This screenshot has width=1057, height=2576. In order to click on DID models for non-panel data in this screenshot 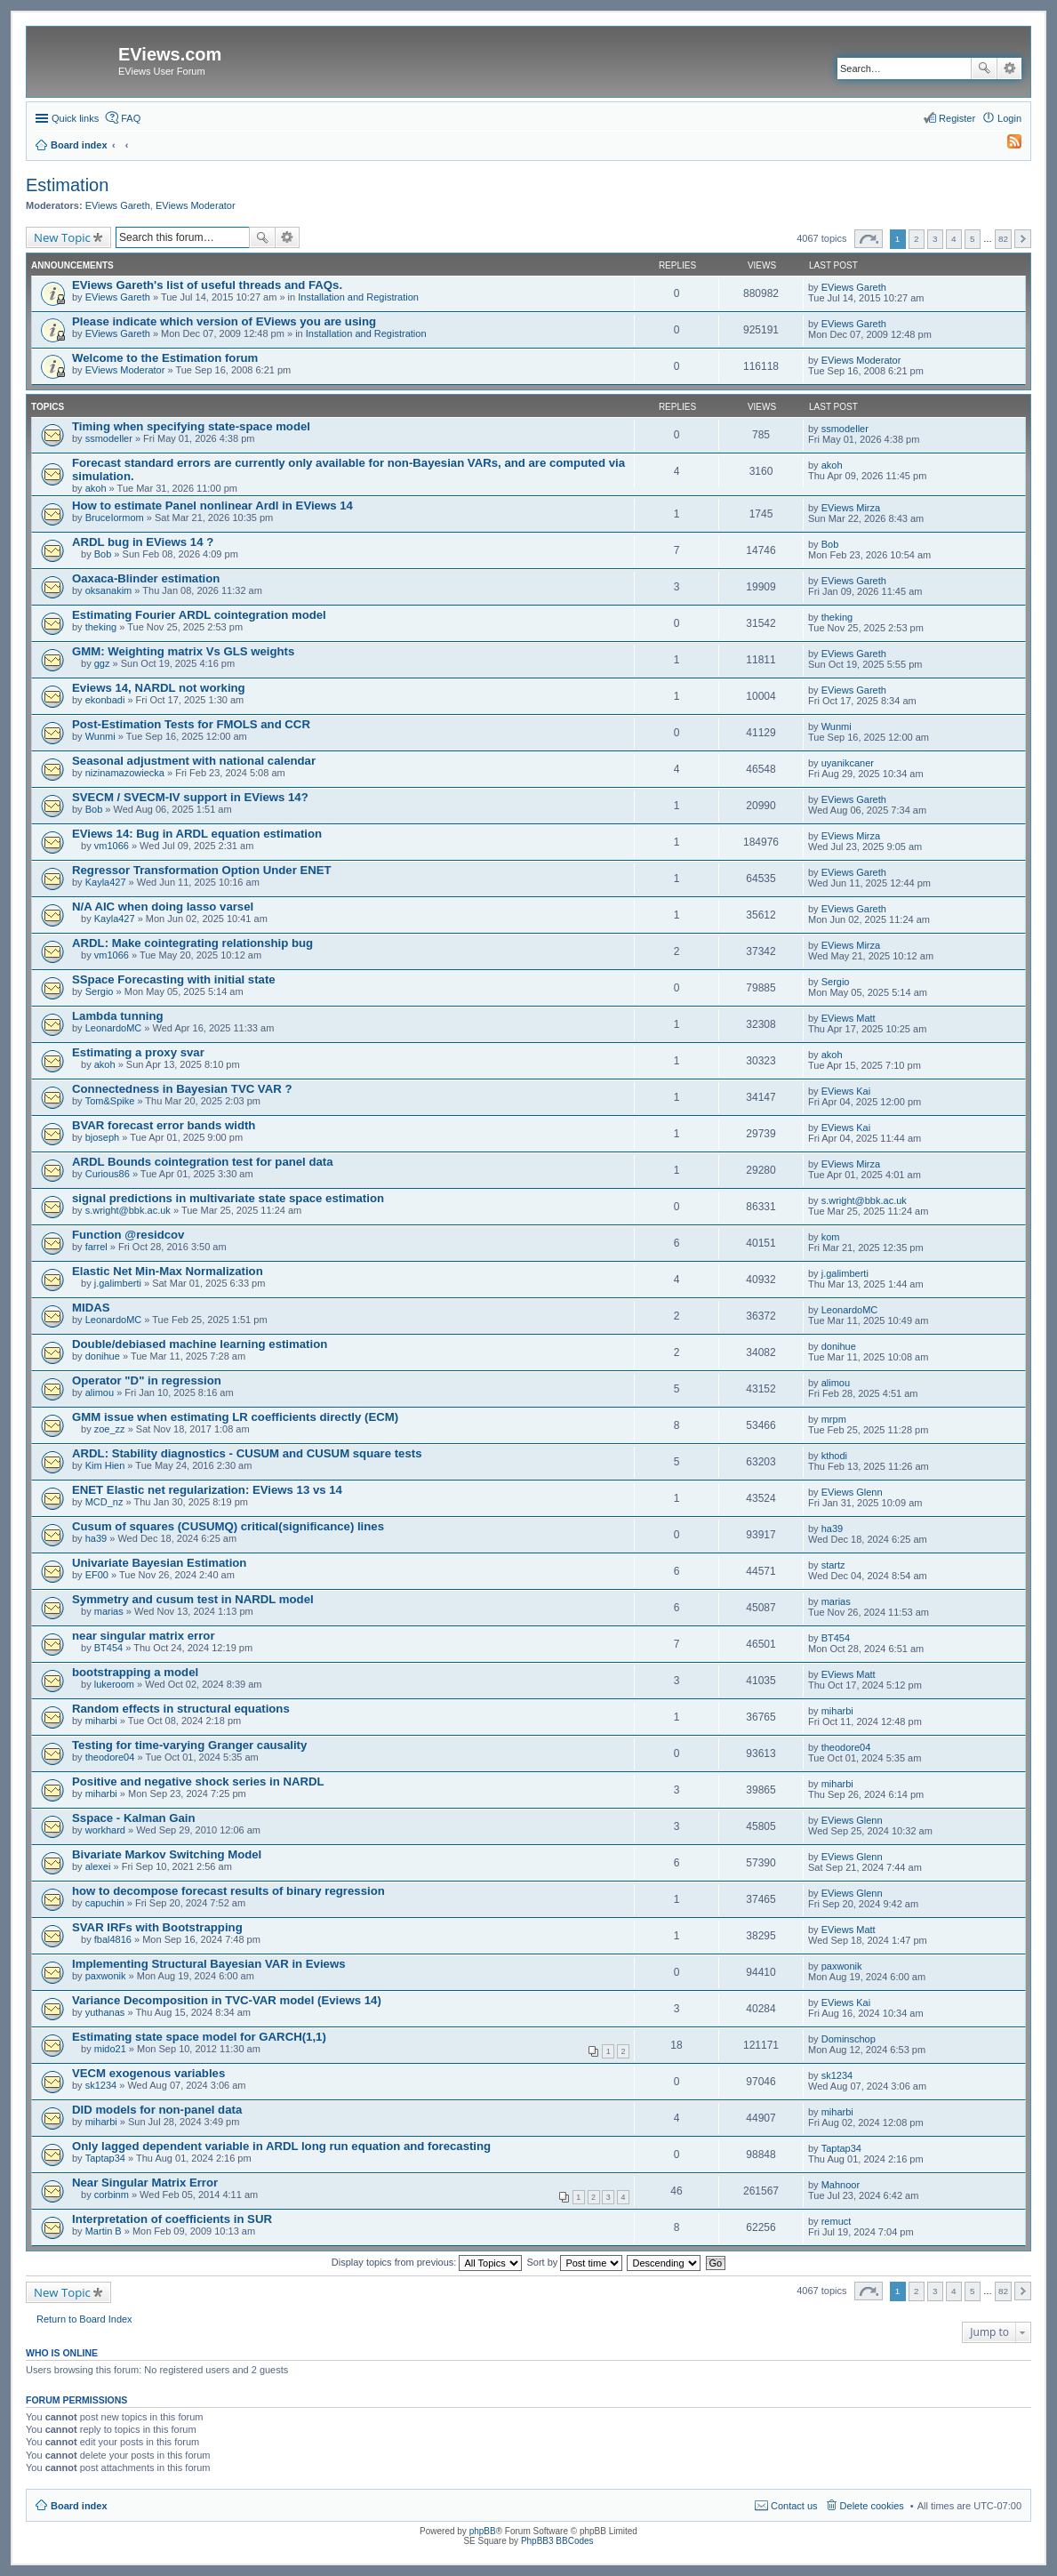, I will do `click(157, 2109)`.